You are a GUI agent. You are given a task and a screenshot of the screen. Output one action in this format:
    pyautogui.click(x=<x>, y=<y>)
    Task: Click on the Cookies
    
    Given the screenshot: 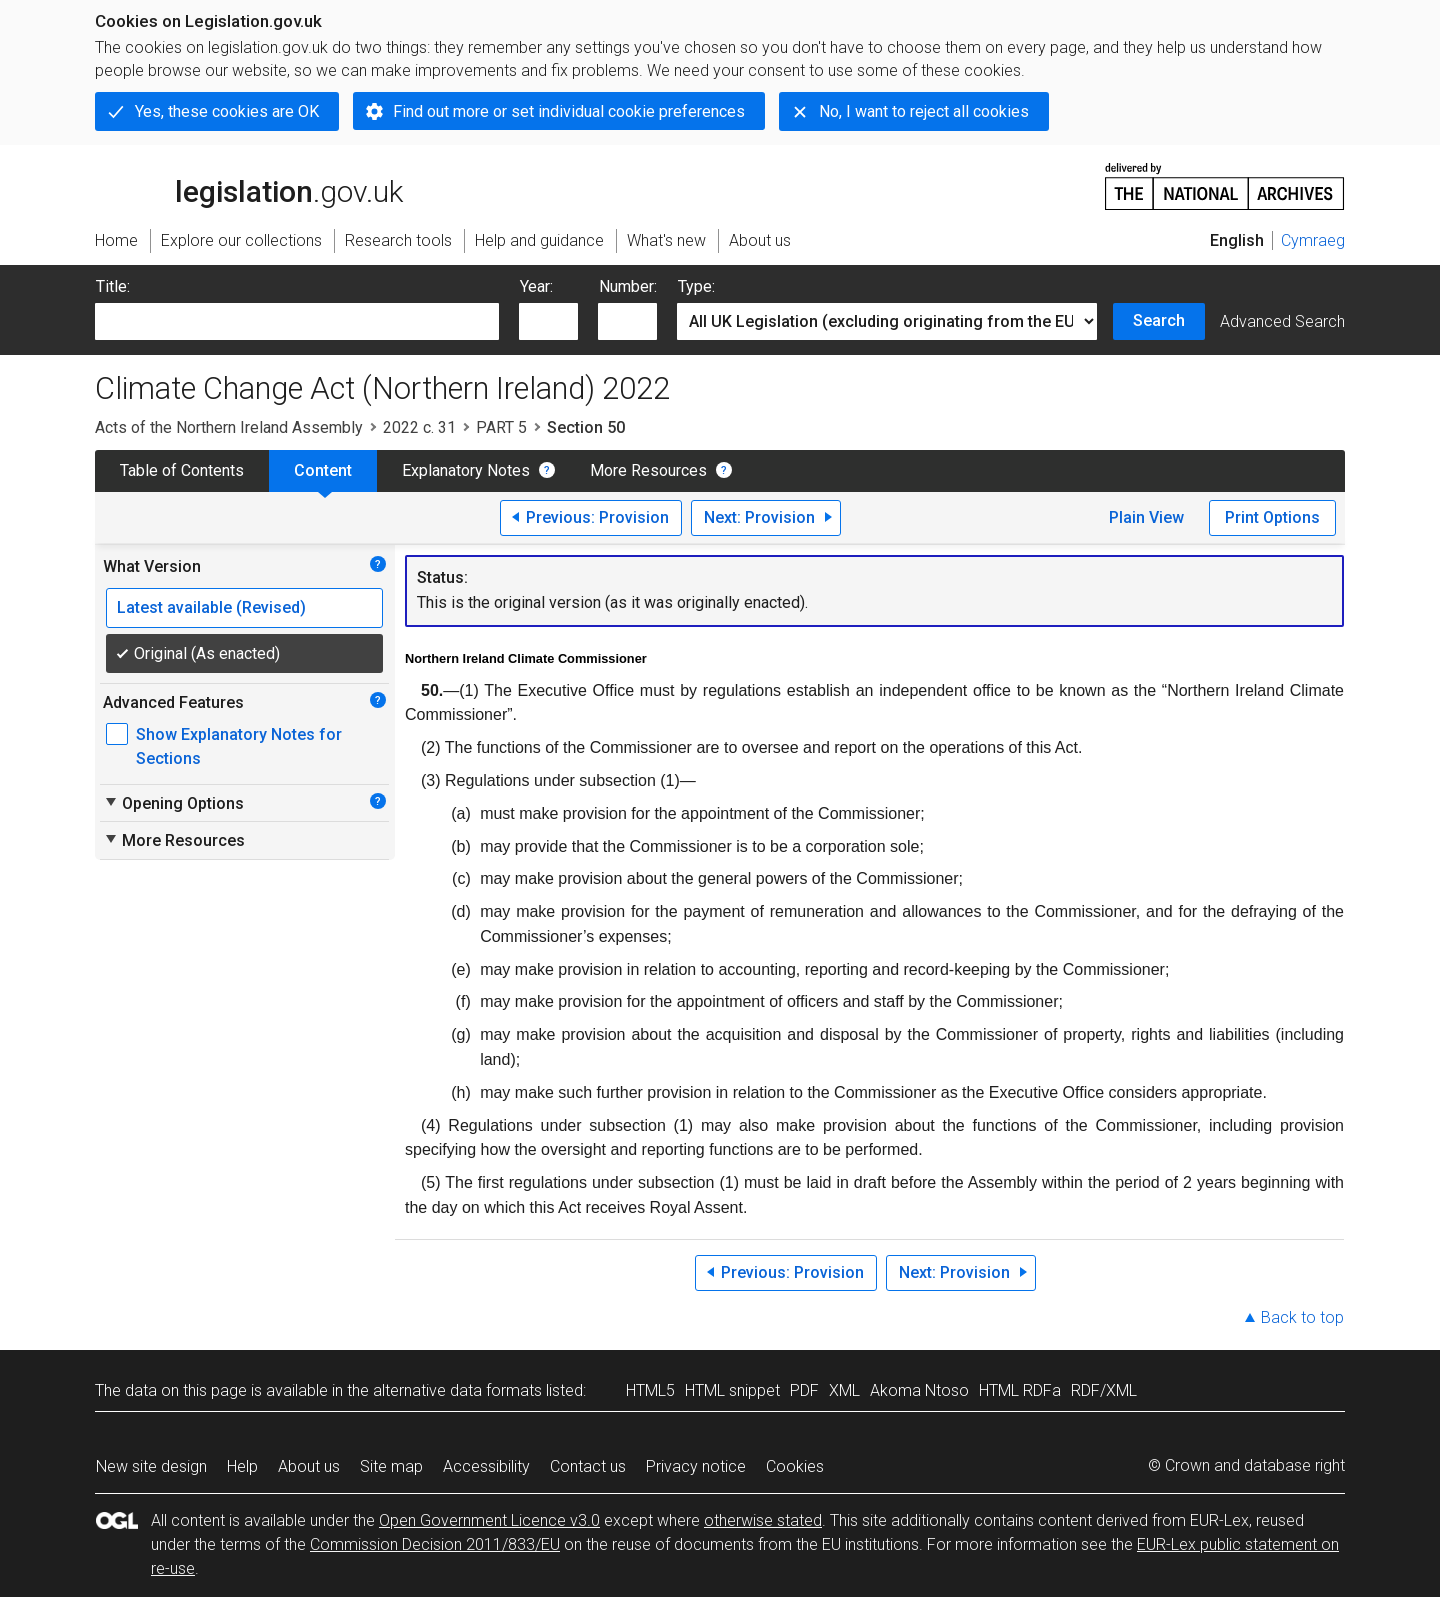 What is the action you would take?
    pyautogui.click(x=795, y=1466)
    